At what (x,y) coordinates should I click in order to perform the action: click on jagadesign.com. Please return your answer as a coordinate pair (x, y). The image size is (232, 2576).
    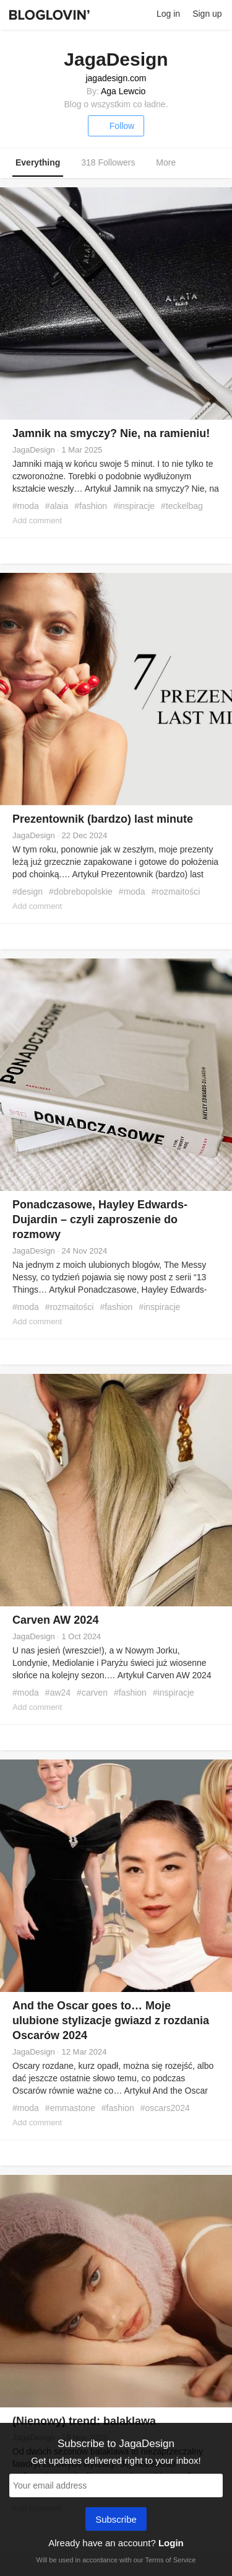
    Looking at the image, I should click on (115, 78).